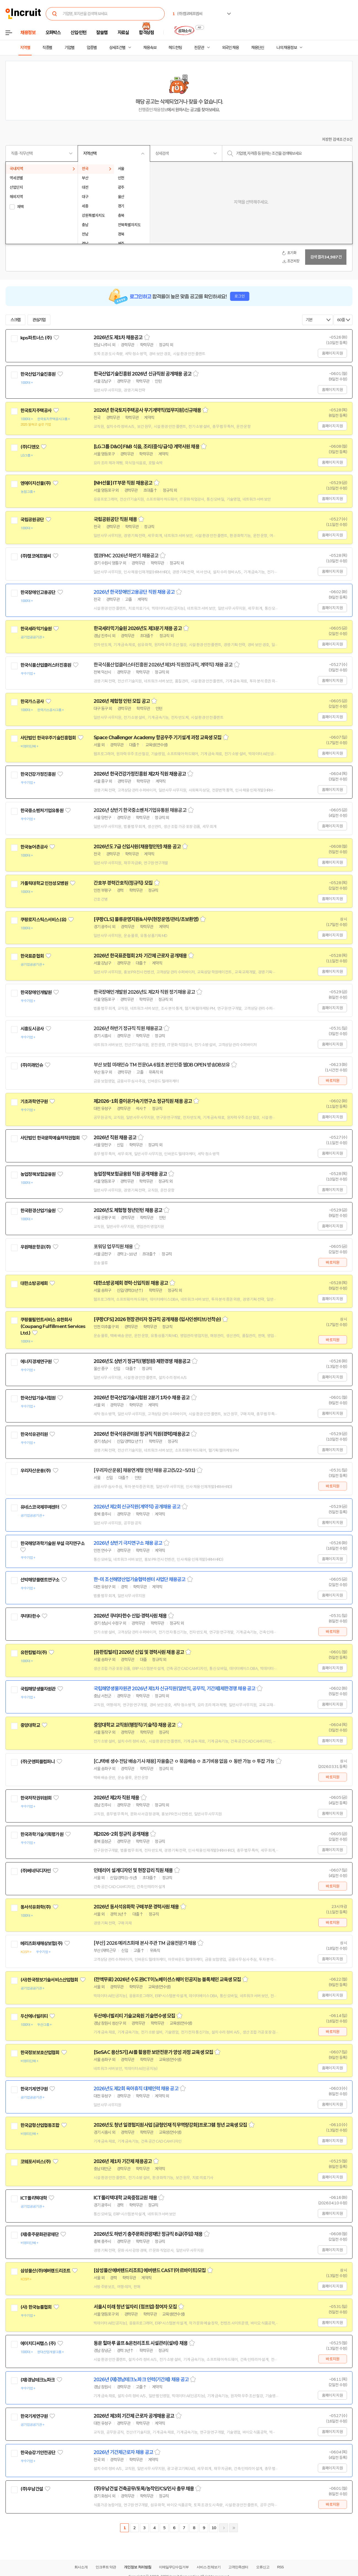 The width and height of the screenshot is (358, 2576). Describe the element at coordinates (146, 446) in the screenshot. I see `[LG그룹 D&O] F&B 식음, 조리(중식/급식) 계약사원 채용` at that location.